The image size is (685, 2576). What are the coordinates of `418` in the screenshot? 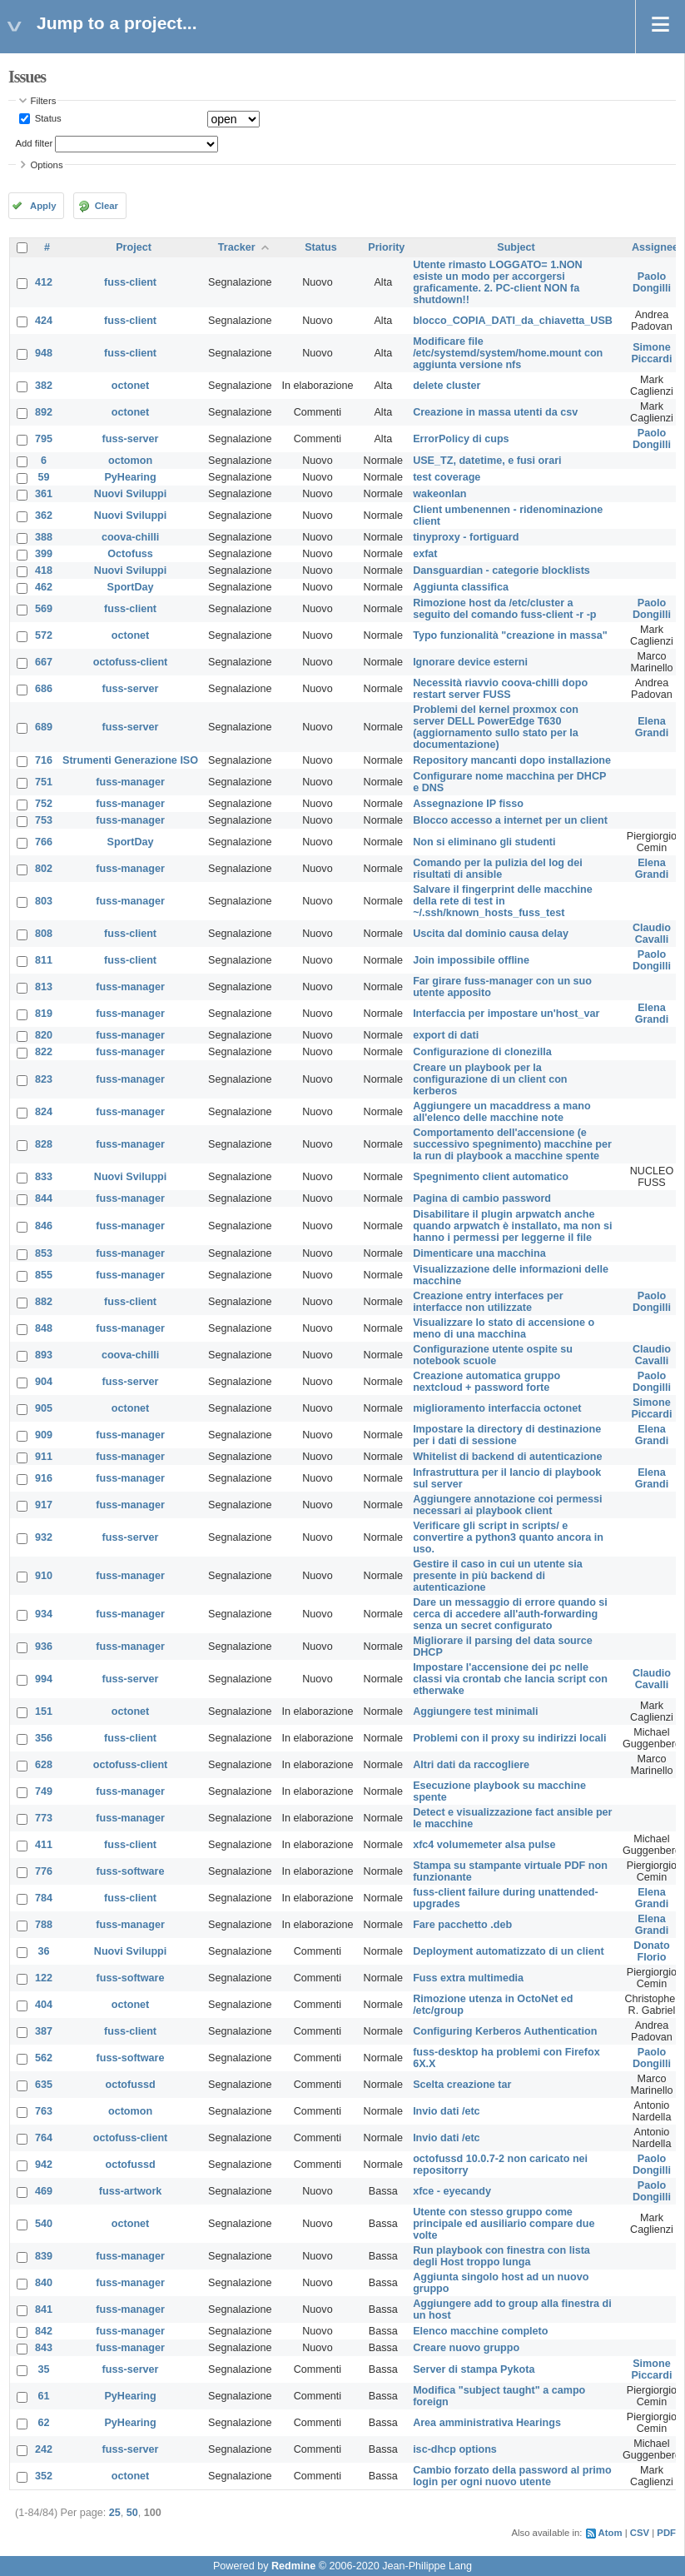 It's located at (43, 570).